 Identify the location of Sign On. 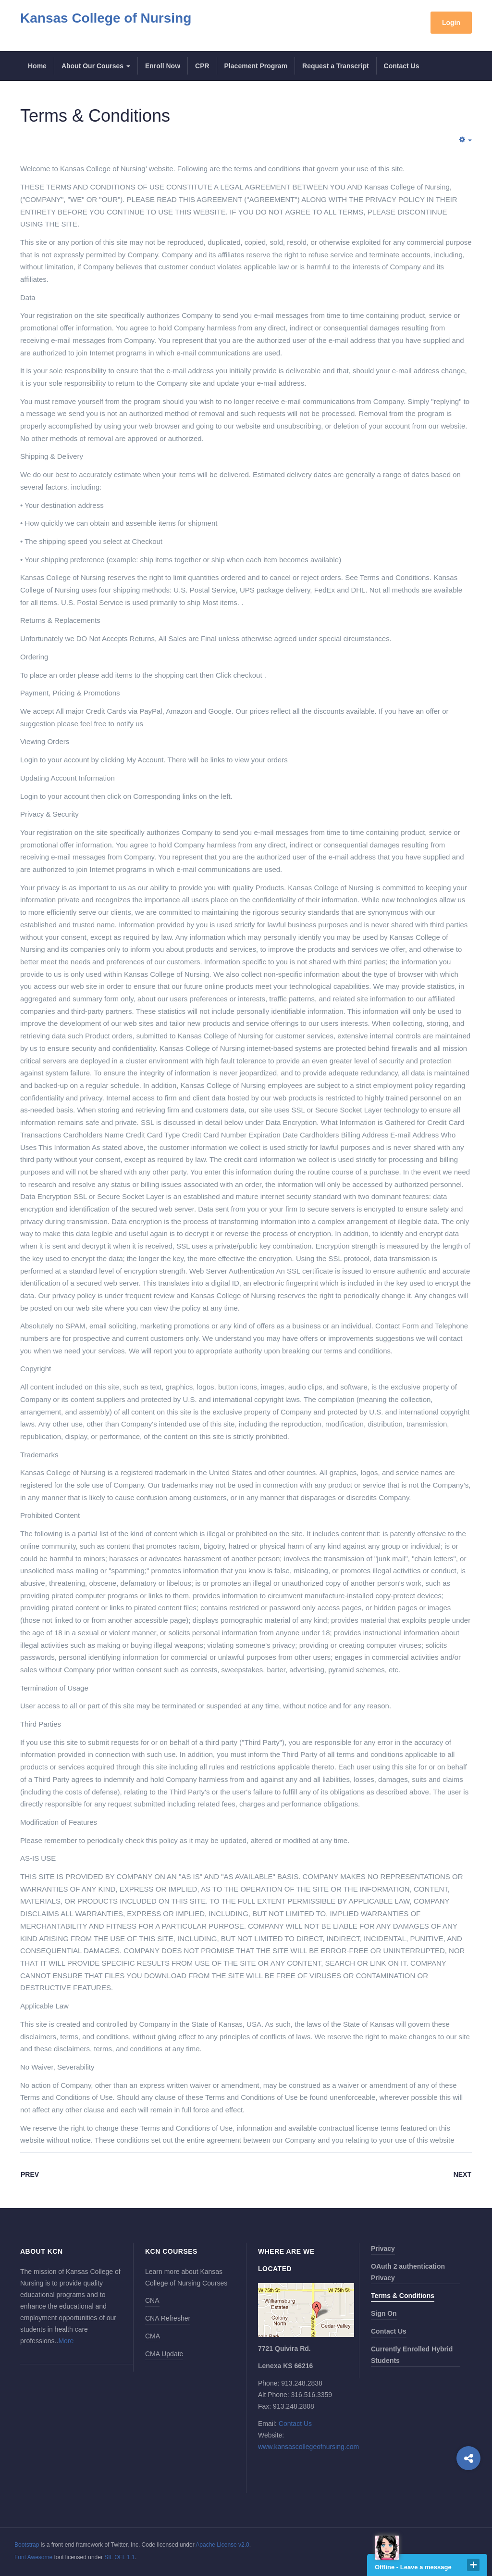
(384, 2313).